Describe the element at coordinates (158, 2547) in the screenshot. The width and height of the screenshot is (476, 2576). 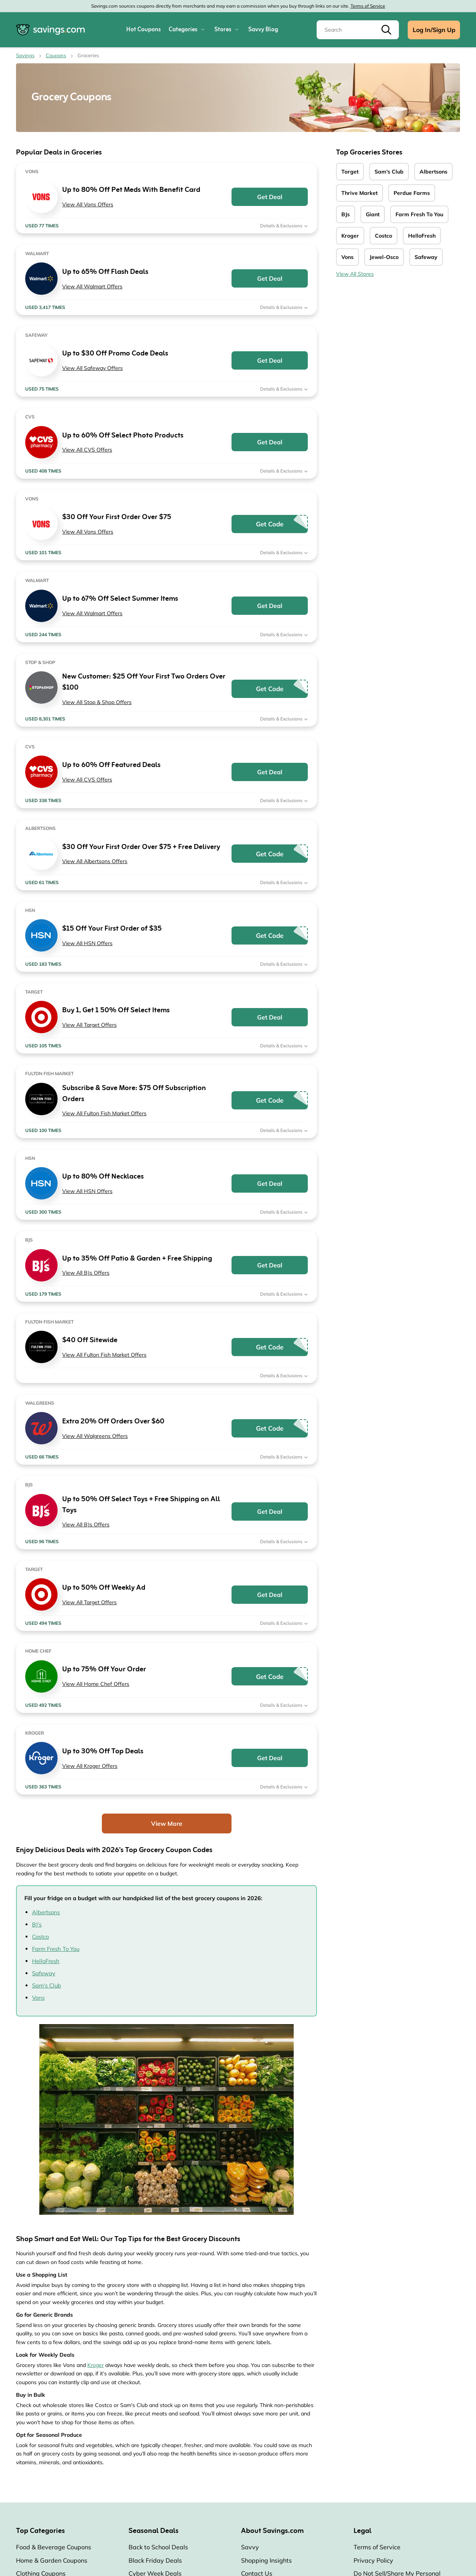
I see `Back to School Deals` at that location.